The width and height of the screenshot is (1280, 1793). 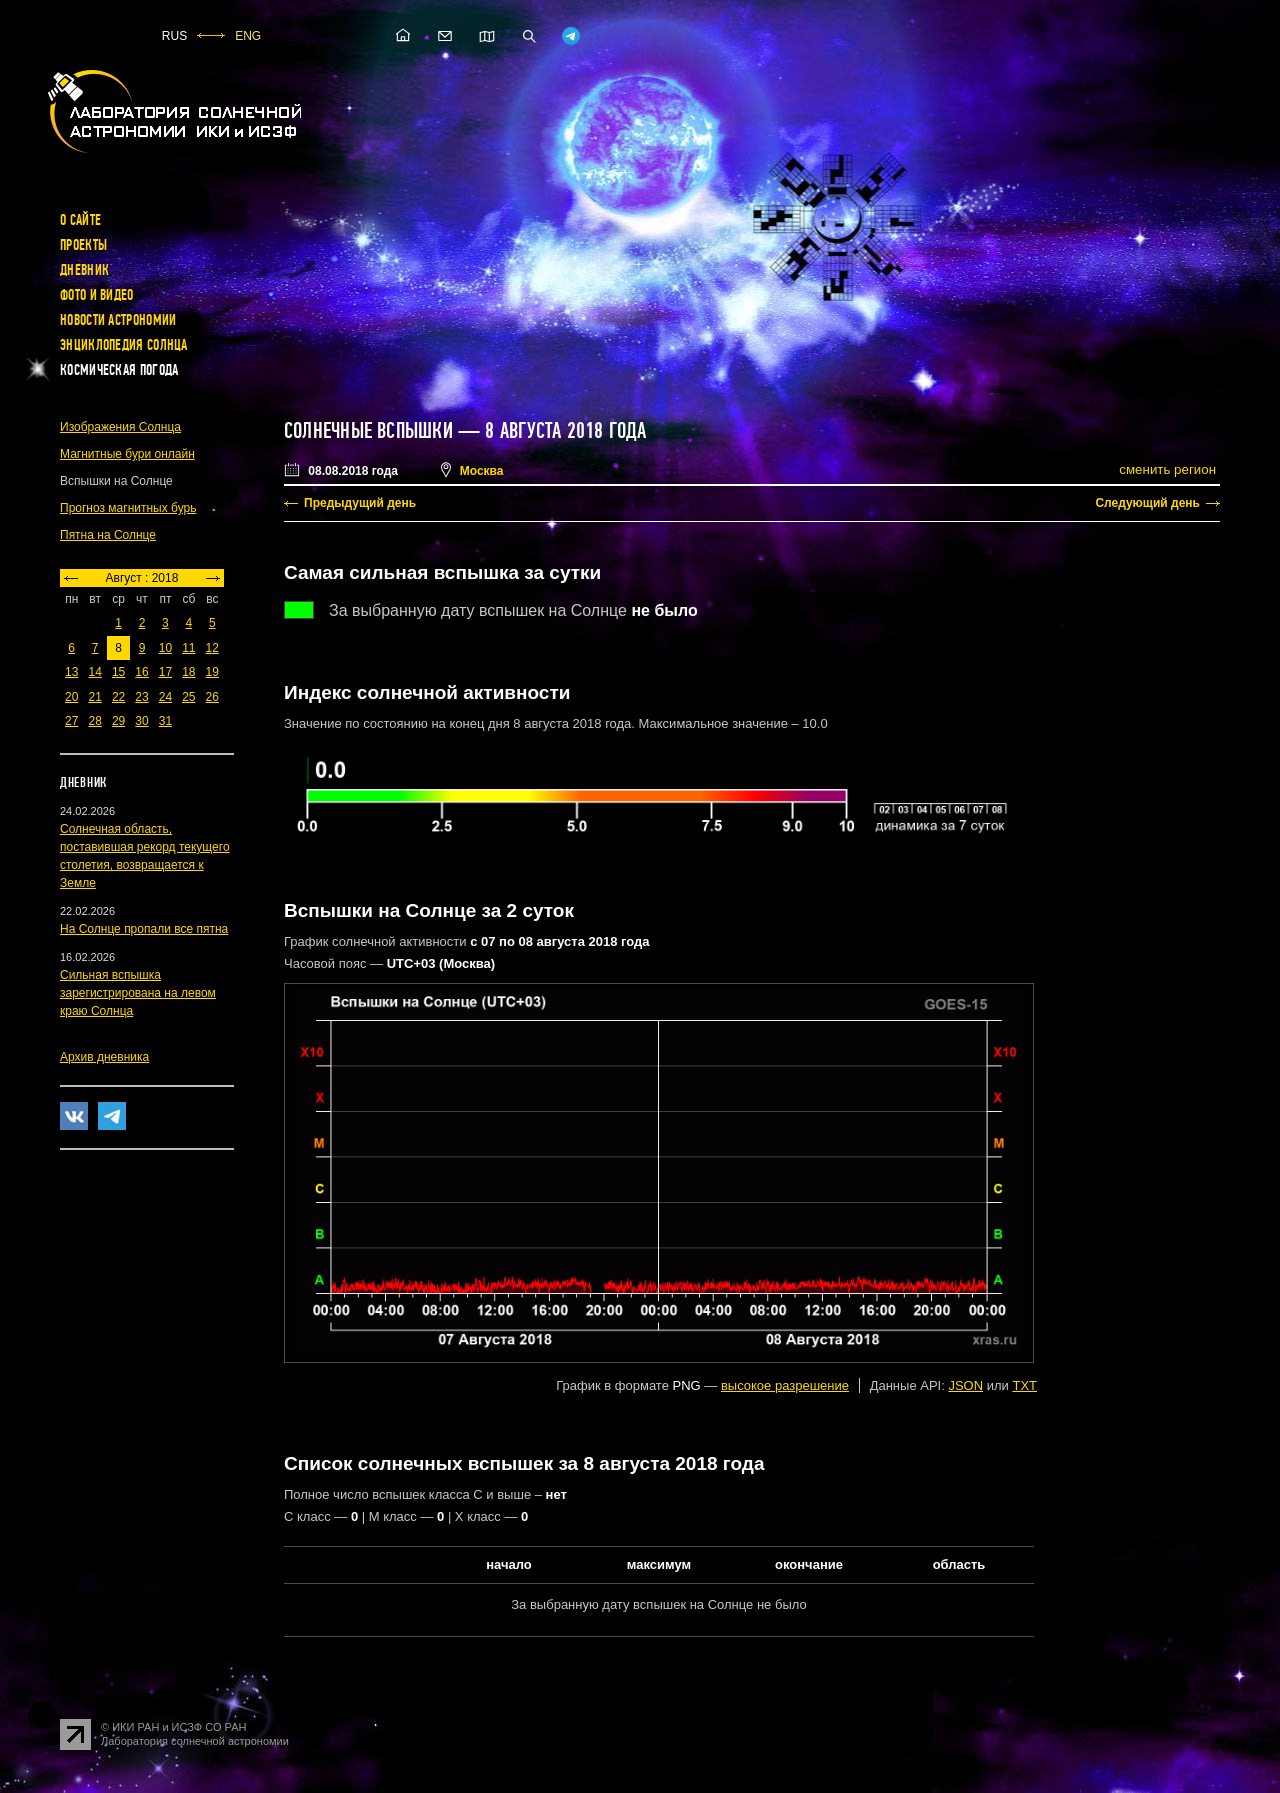 What do you see at coordinates (1147, 503) in the screenshot?
I see `Следующий день` at bounding box center [1147, 503].